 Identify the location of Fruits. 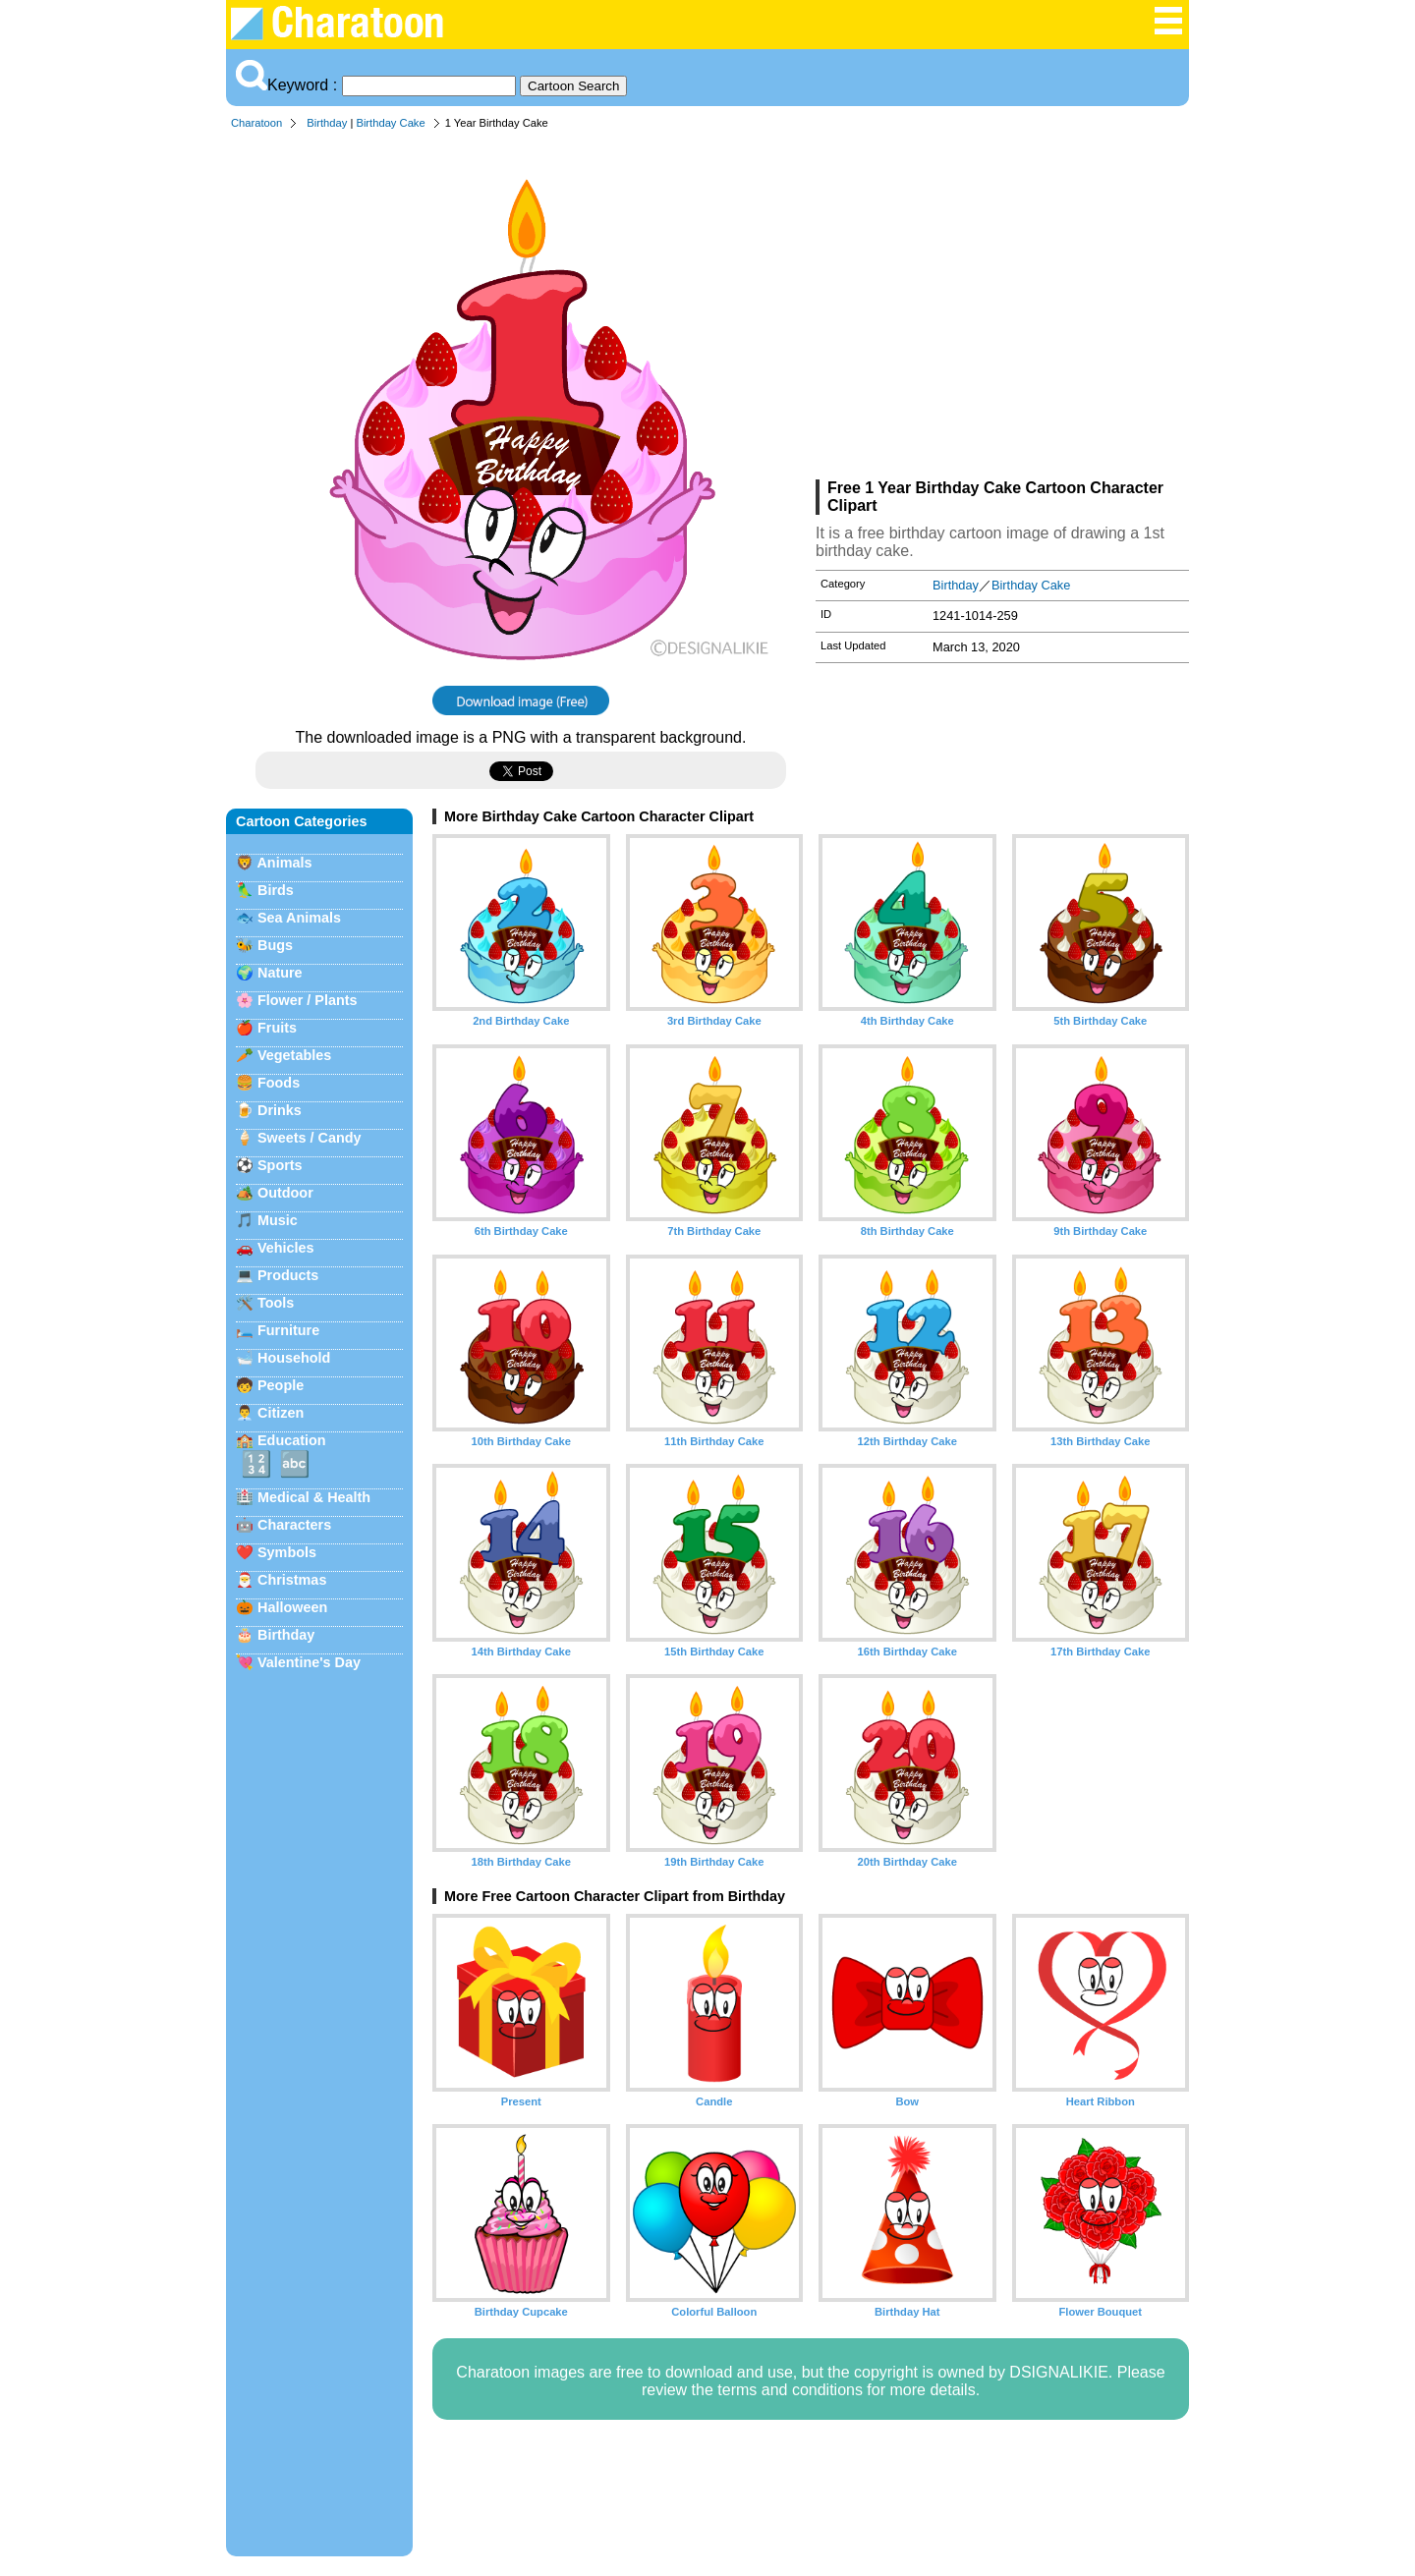
(277, 1028).